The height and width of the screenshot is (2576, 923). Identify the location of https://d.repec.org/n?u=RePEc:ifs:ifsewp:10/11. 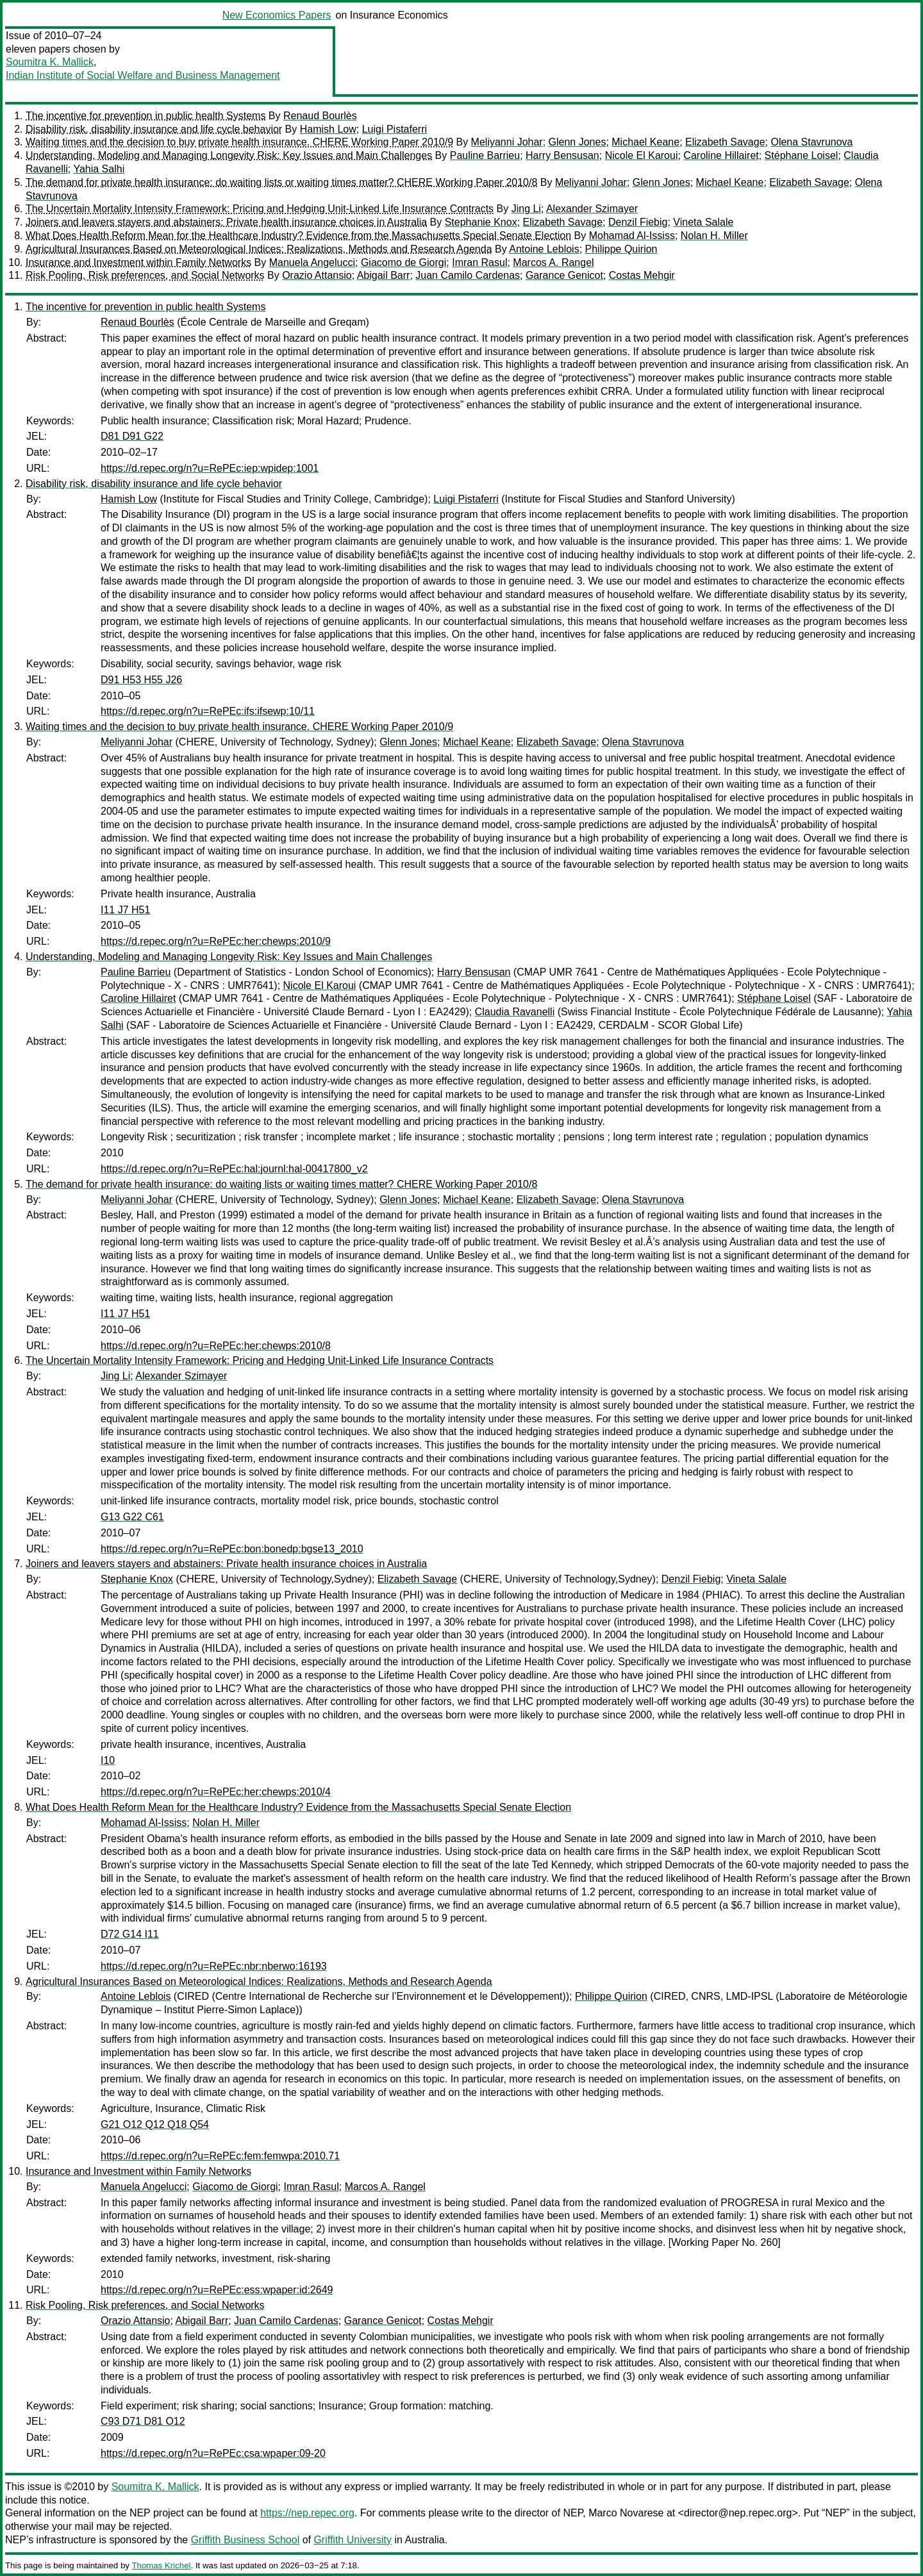
(208, 711).